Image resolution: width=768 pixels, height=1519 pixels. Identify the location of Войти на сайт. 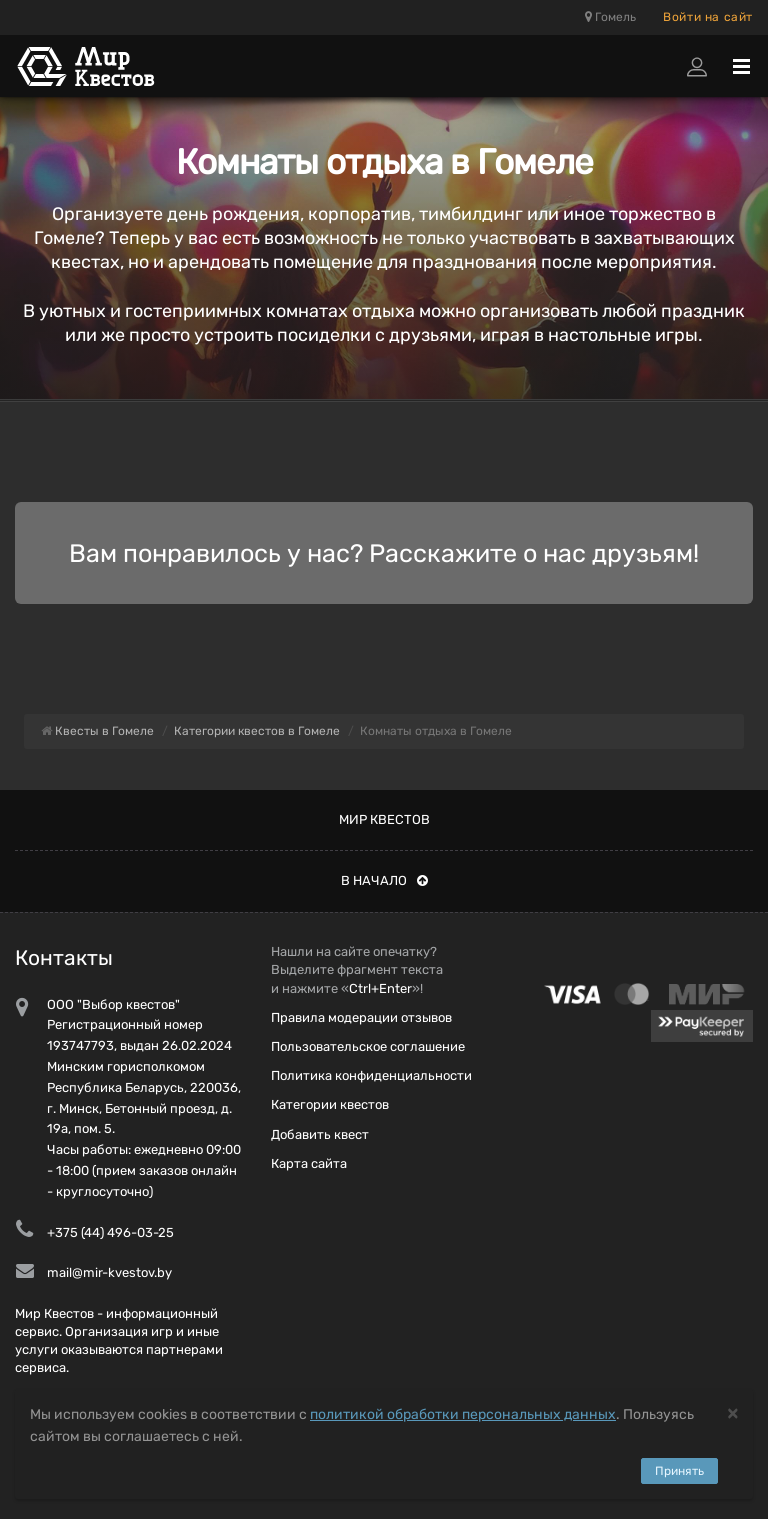
(708, 17).